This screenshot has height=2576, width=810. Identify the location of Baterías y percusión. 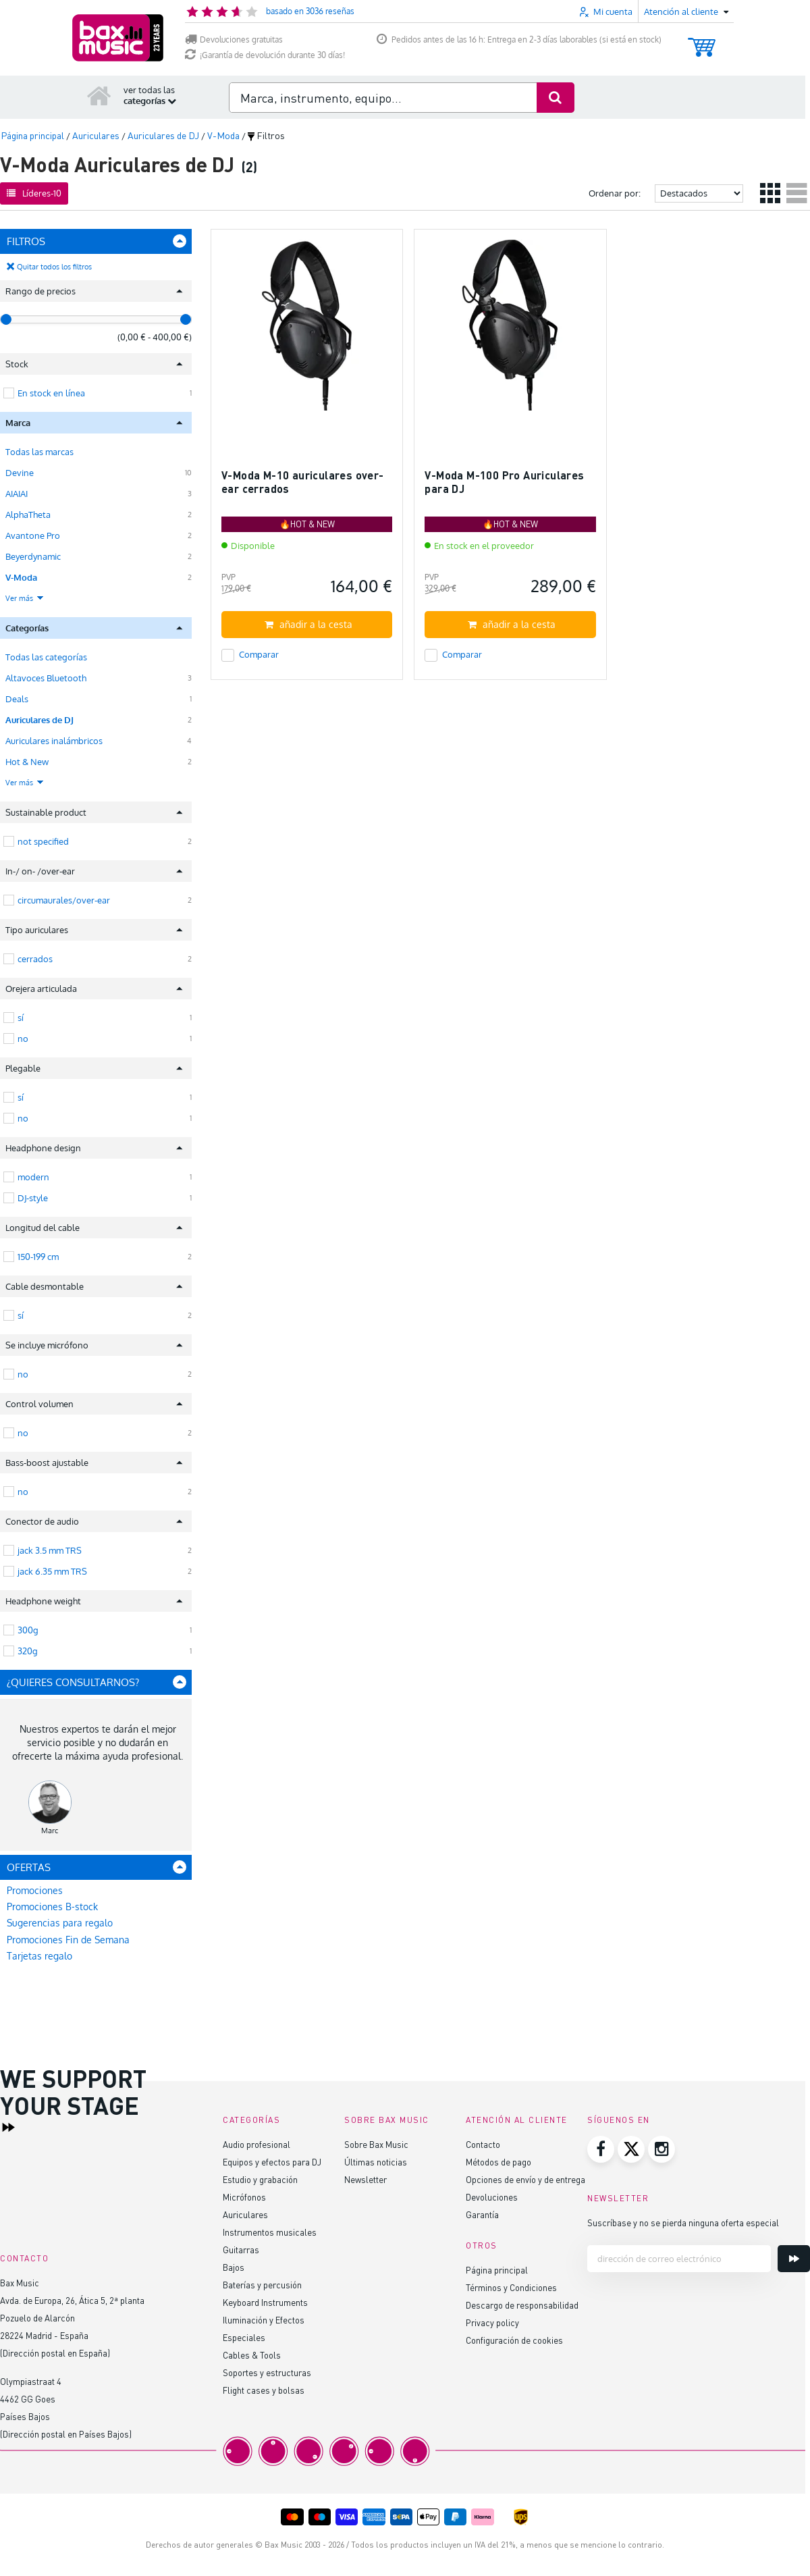
(262, 2284).